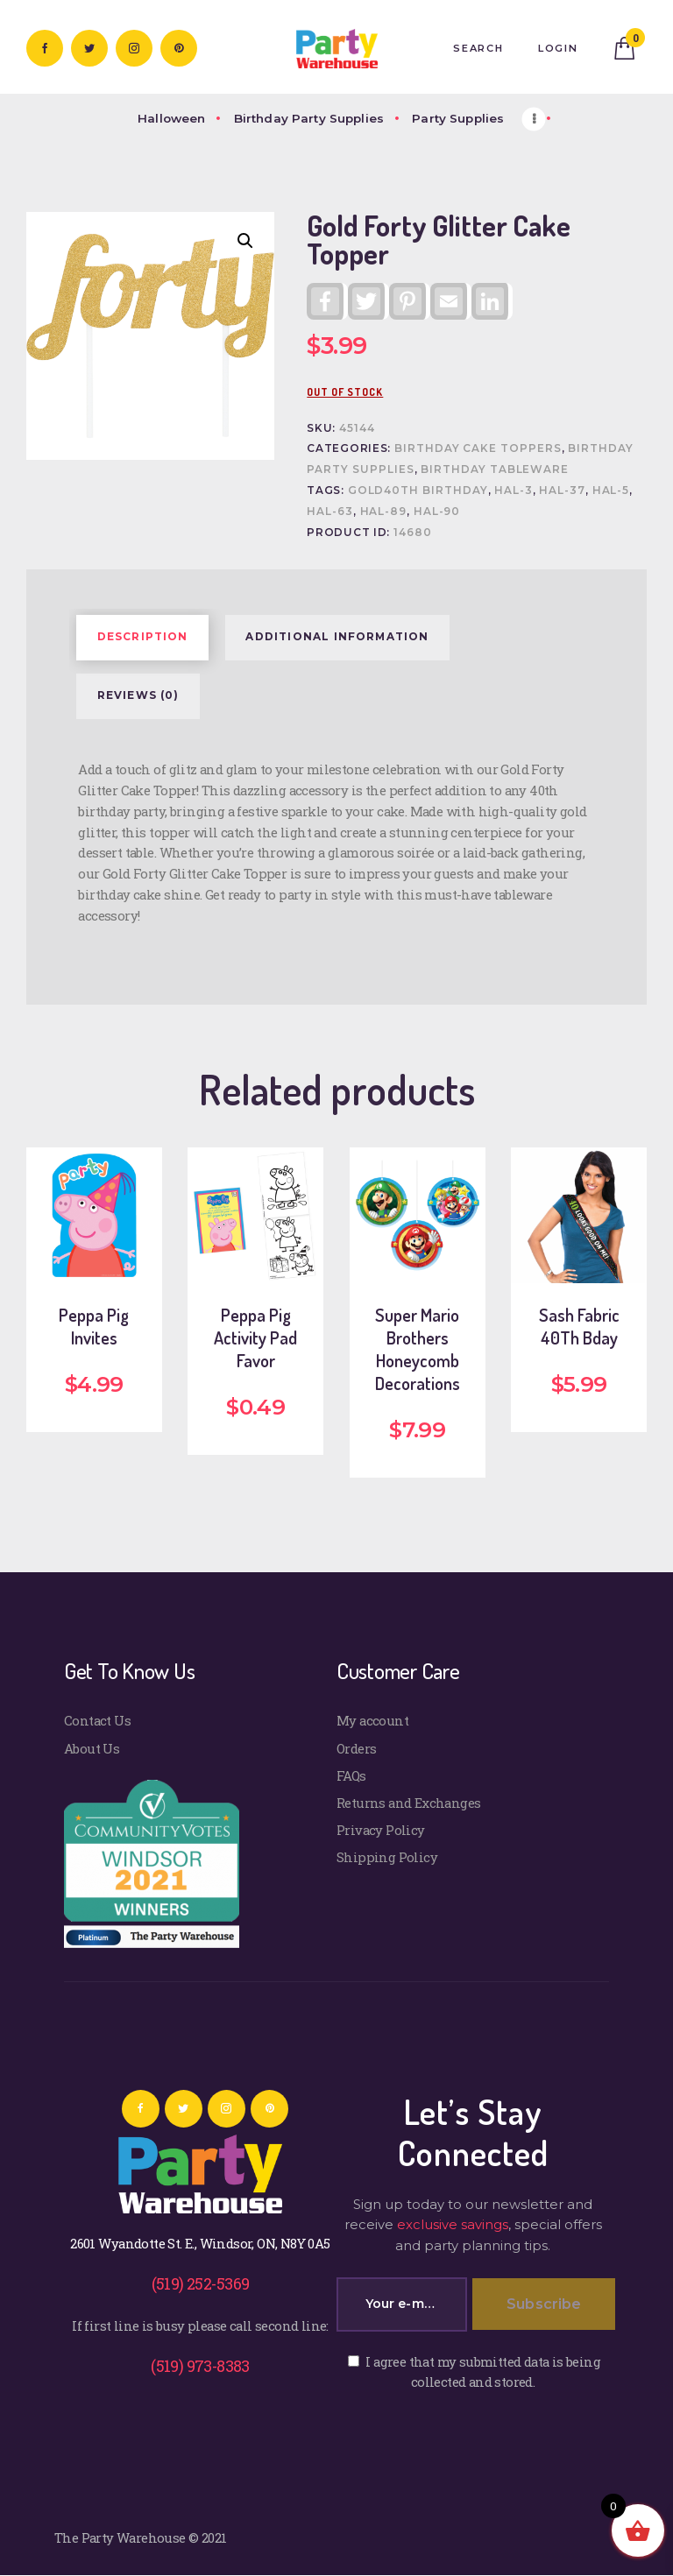  Describe the element at coordinates (417, 1348) in the screenshot. I see `Super Mario Brothers Honeycomb Decorations` at that location.